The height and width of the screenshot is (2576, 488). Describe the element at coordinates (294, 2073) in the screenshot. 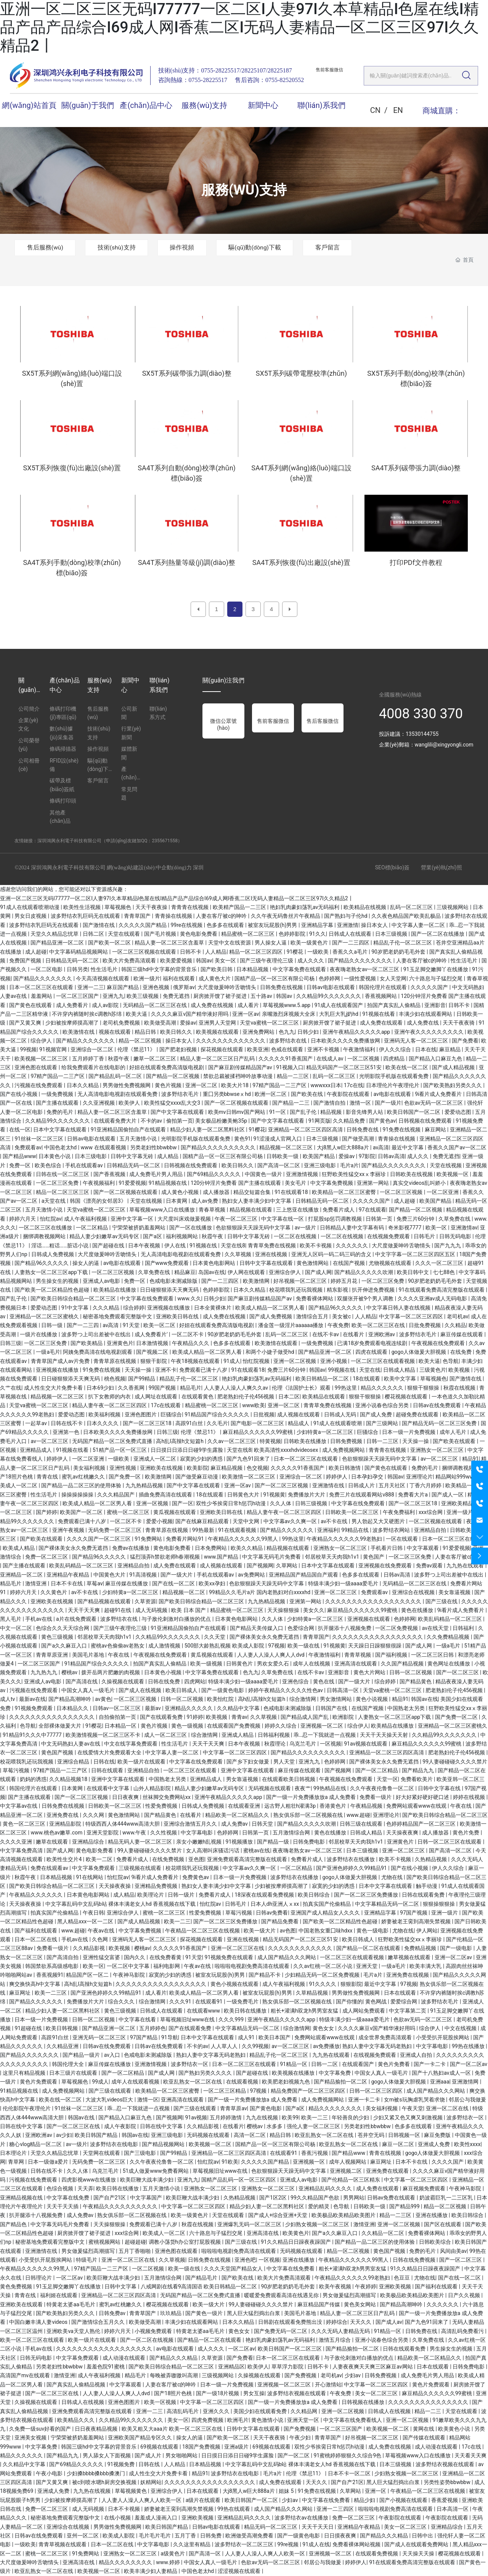

I see `欧美视频在线播放` at that location.